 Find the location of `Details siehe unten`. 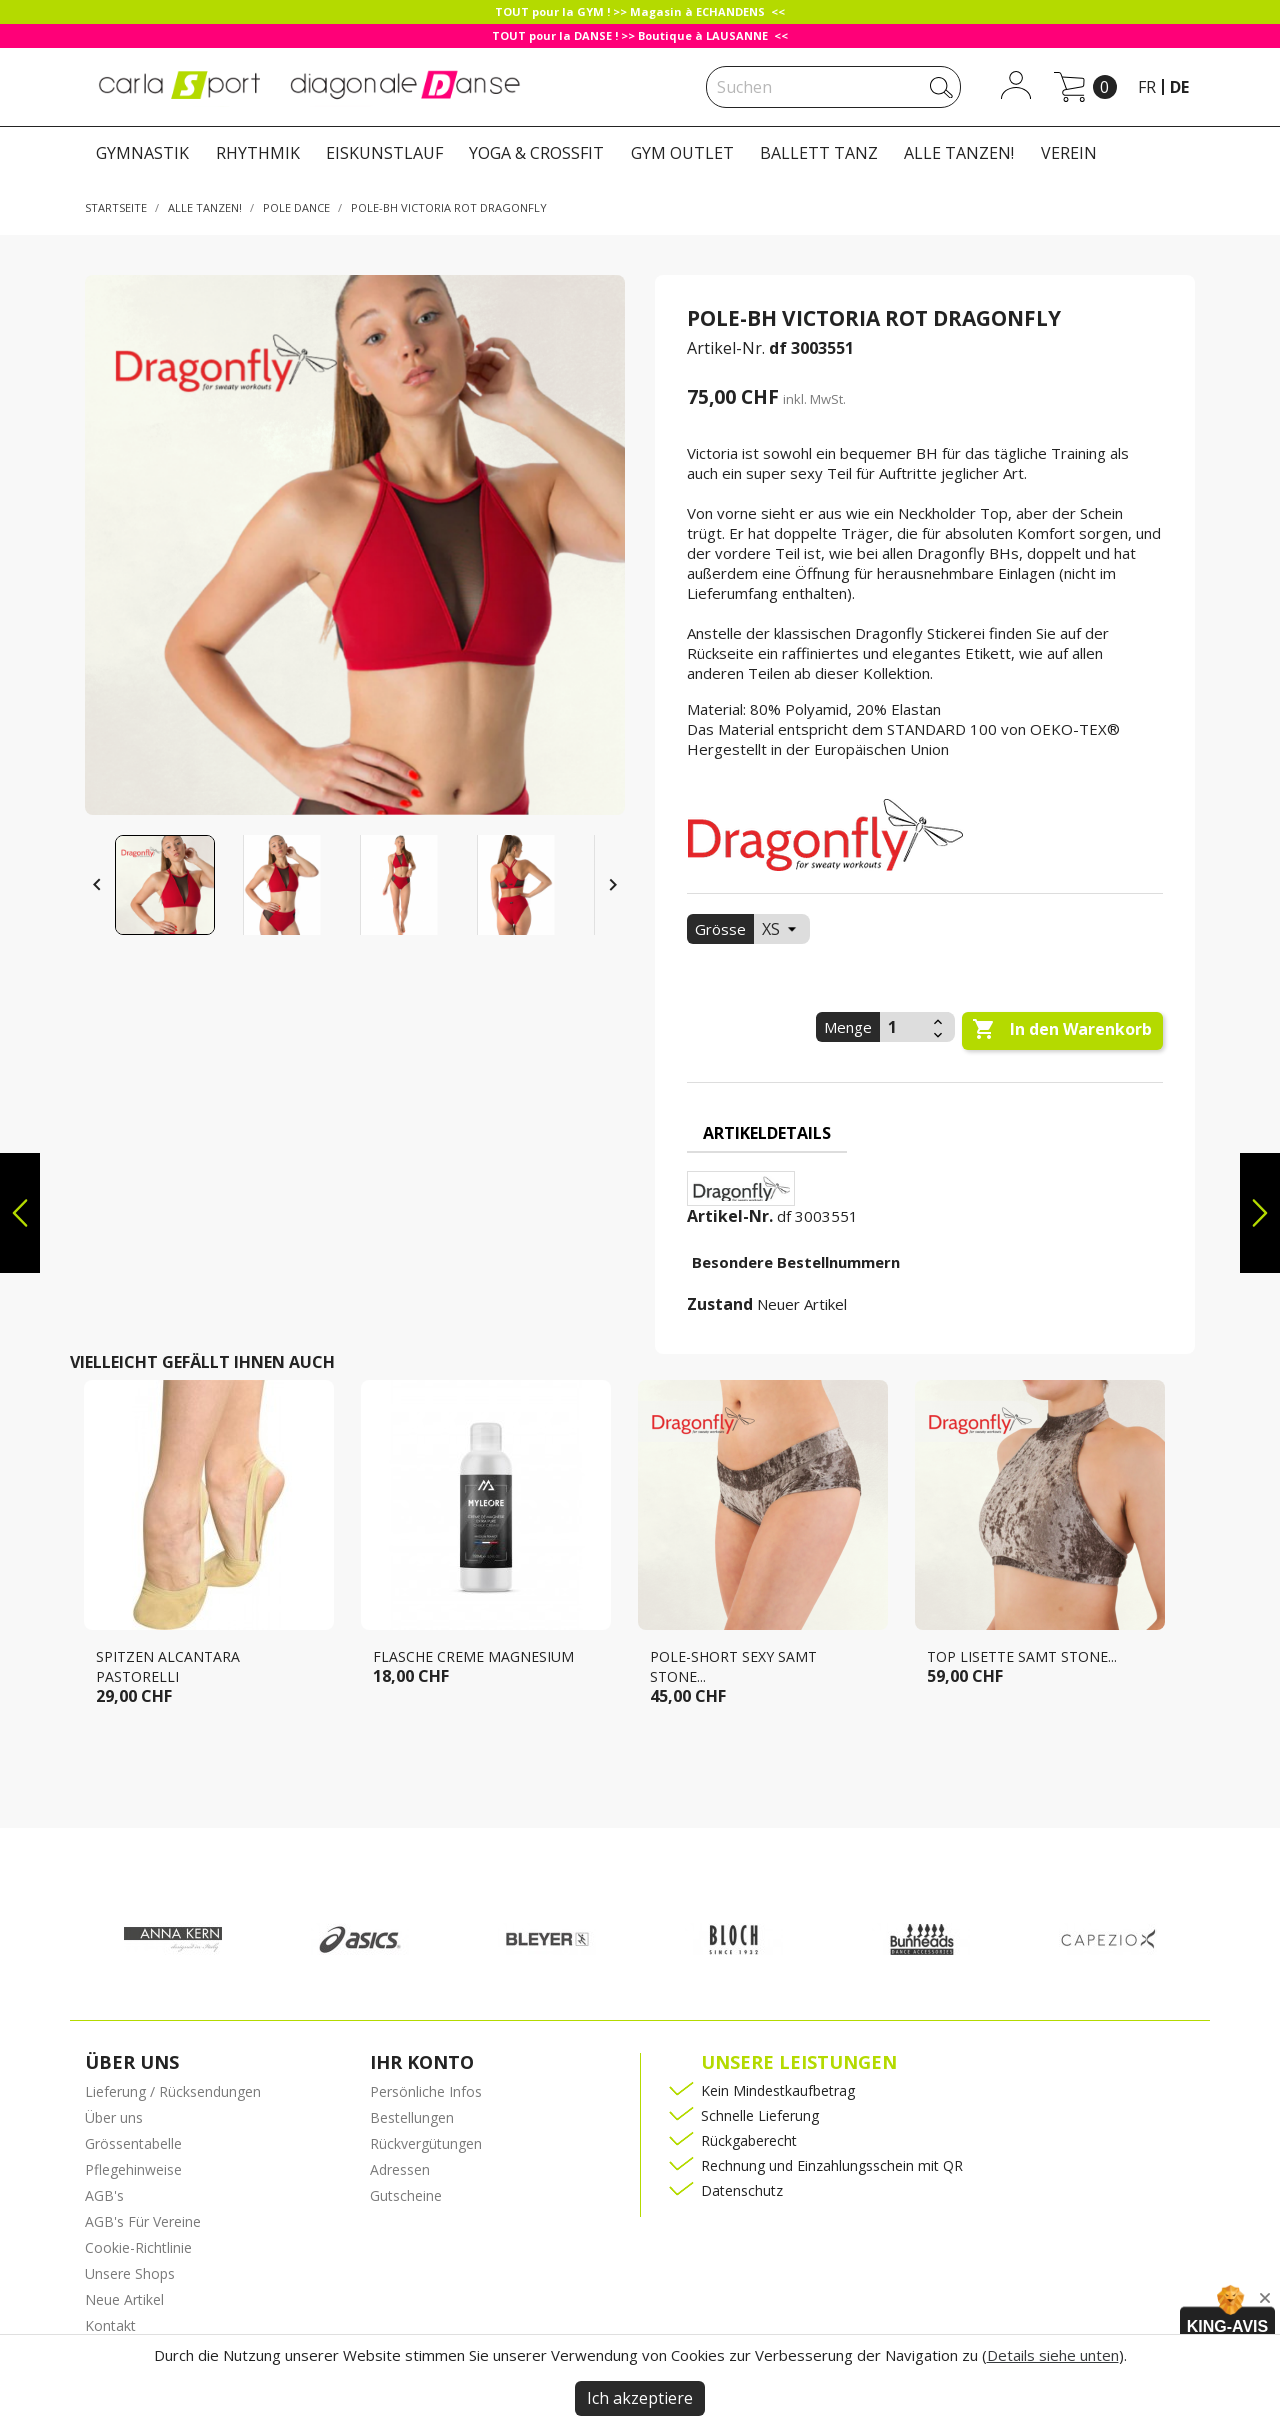

Details siehe unten is located at coordinates (1053, 2355).